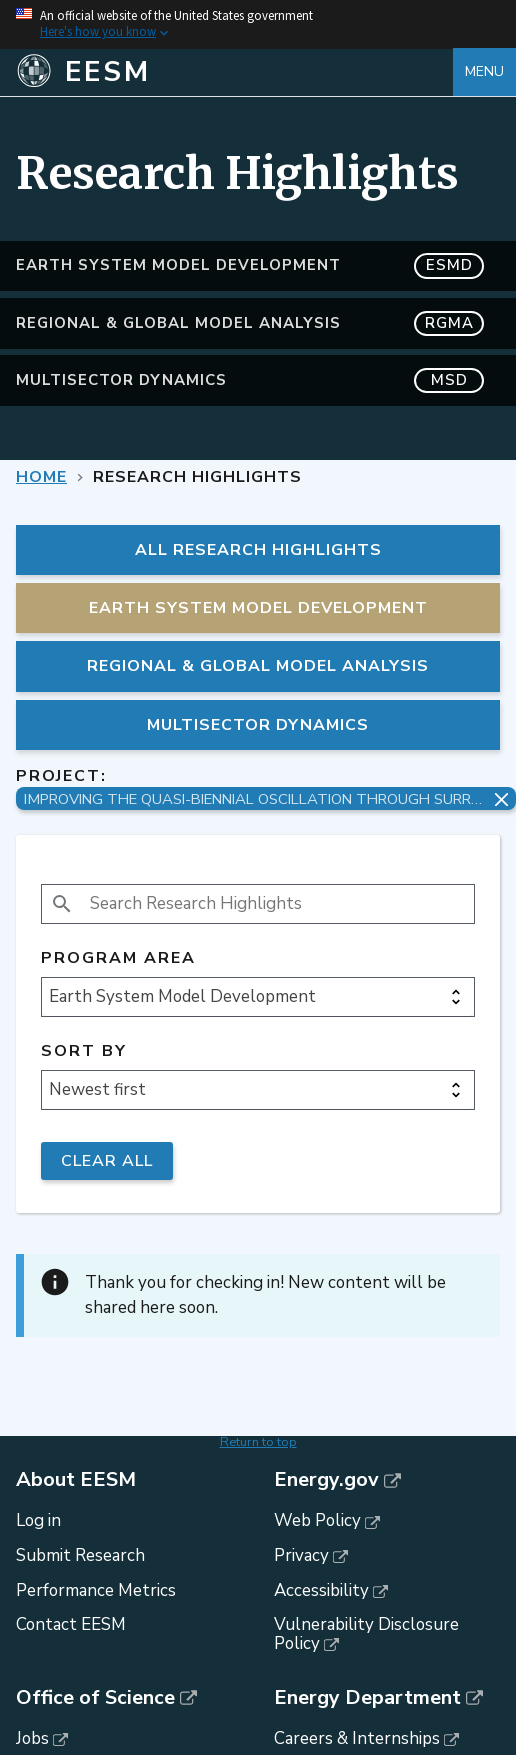  What do you see at coordinates (317, 1520) in the screenshot?
I see `Web Policy` at bounding box center [317, 1520].